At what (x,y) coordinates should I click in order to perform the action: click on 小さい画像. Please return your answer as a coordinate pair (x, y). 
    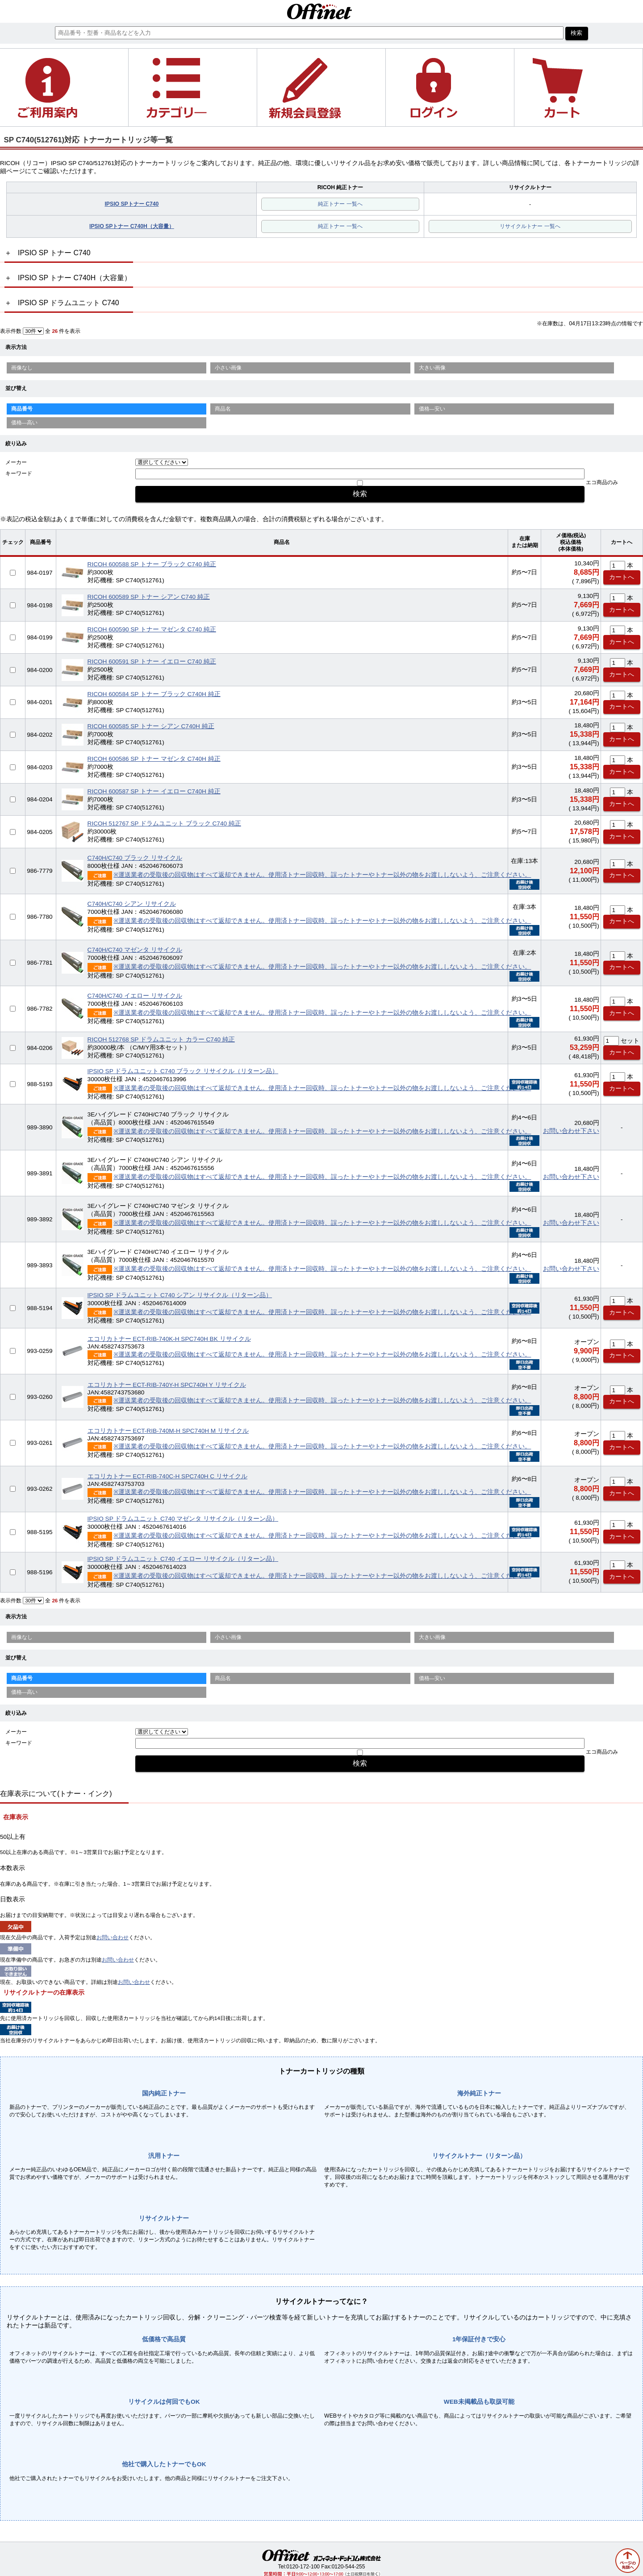
    Looking at the image, I should click on (228, 367).